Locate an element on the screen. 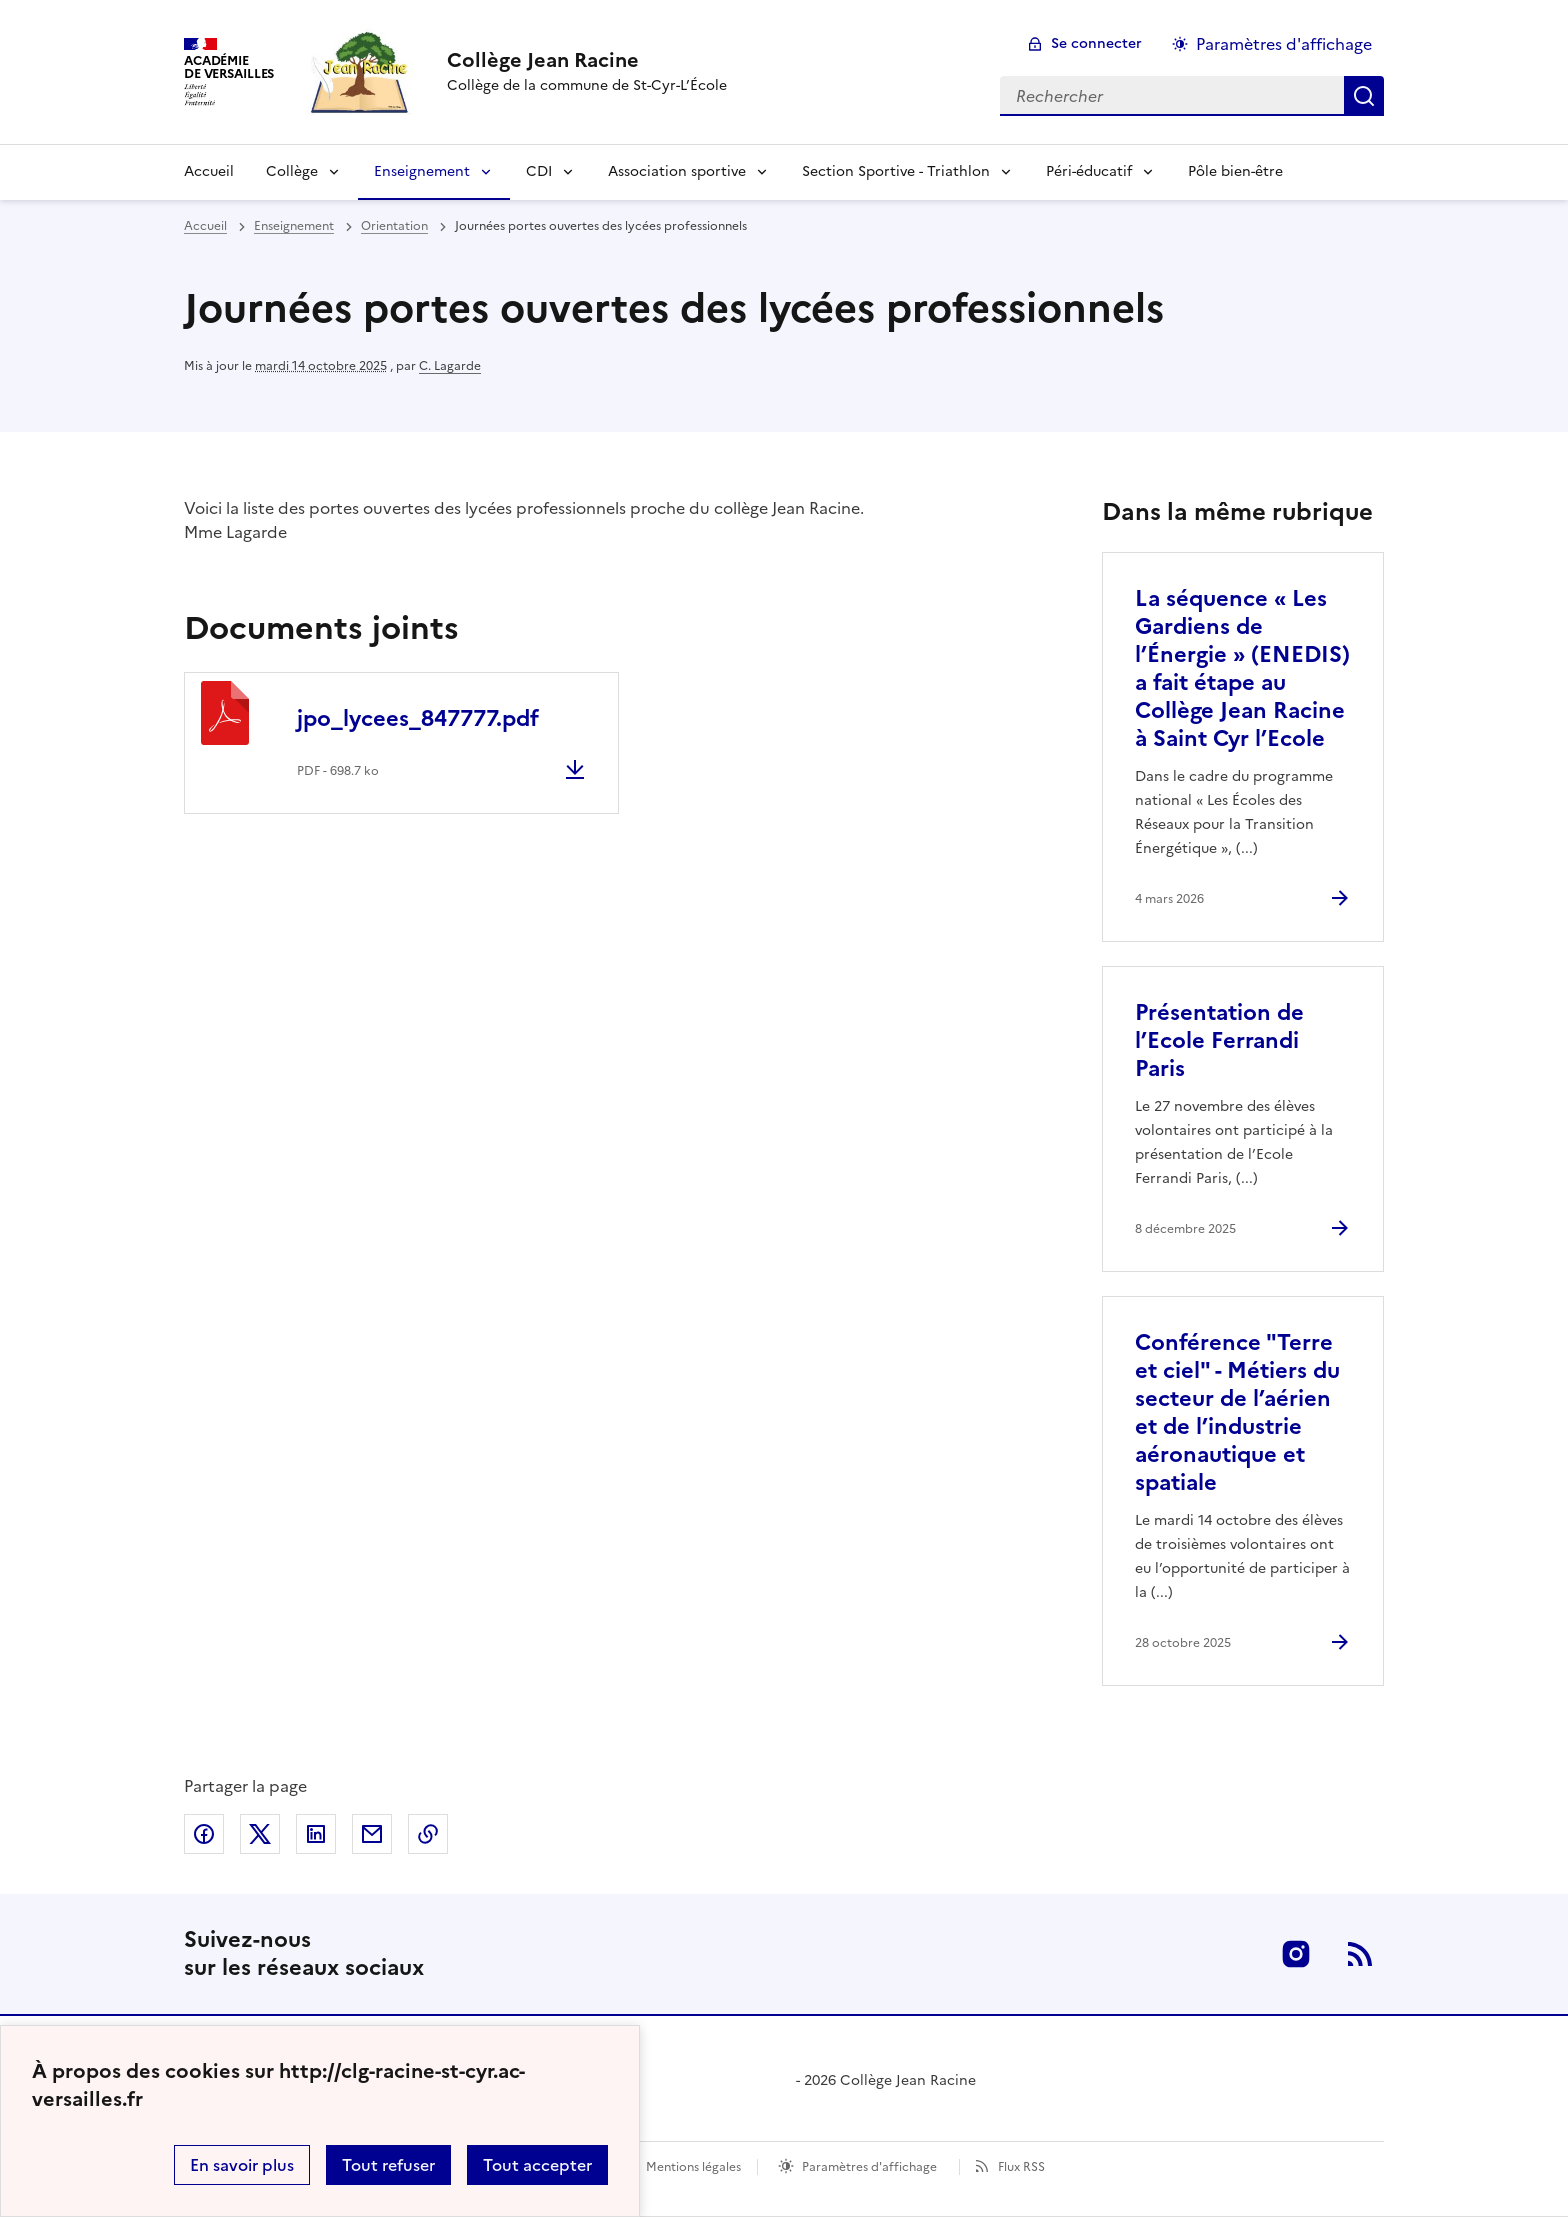  C. Lagarde is located at coordinates (450, 366).